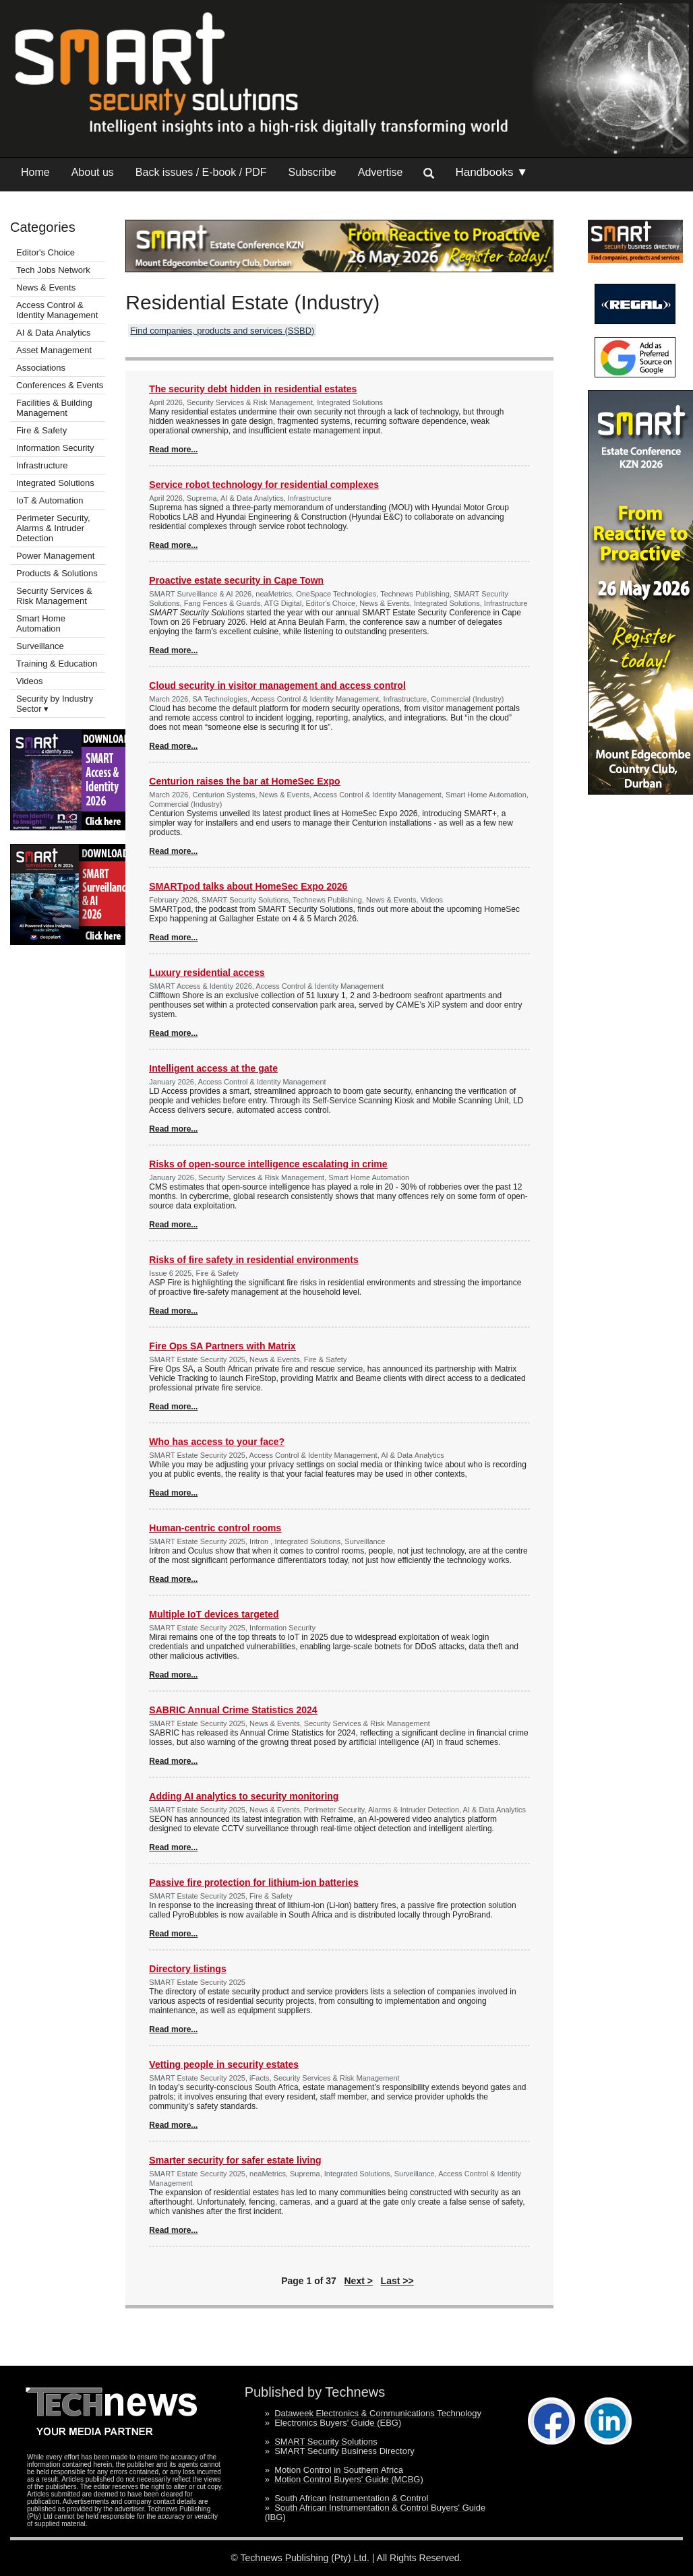 The height and width of the screenshot is (2576, 693). Describe the element at coordinates (54, 704) in the screenshot. I see `Security by Industry Sector ▾` at that location.